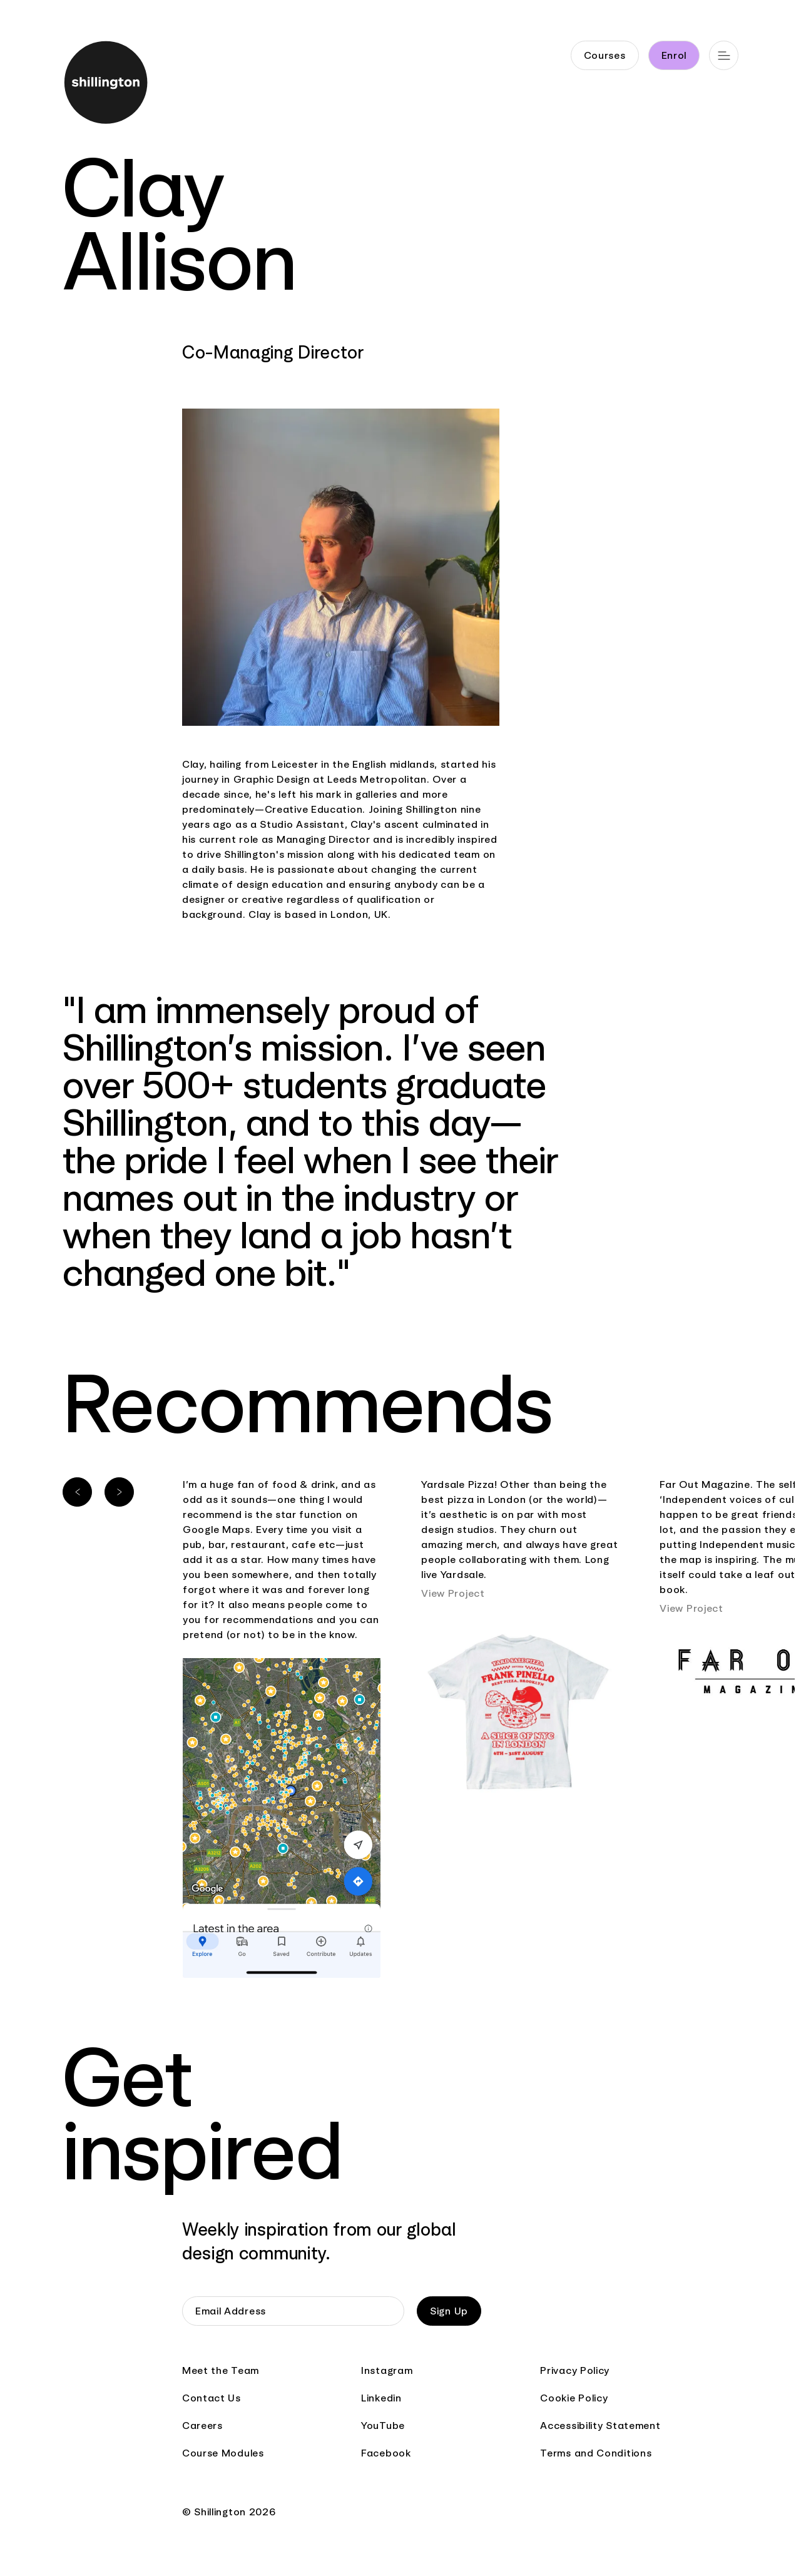 The image size is (801, 2576). I want to click on Careers, so click(202, 2425).